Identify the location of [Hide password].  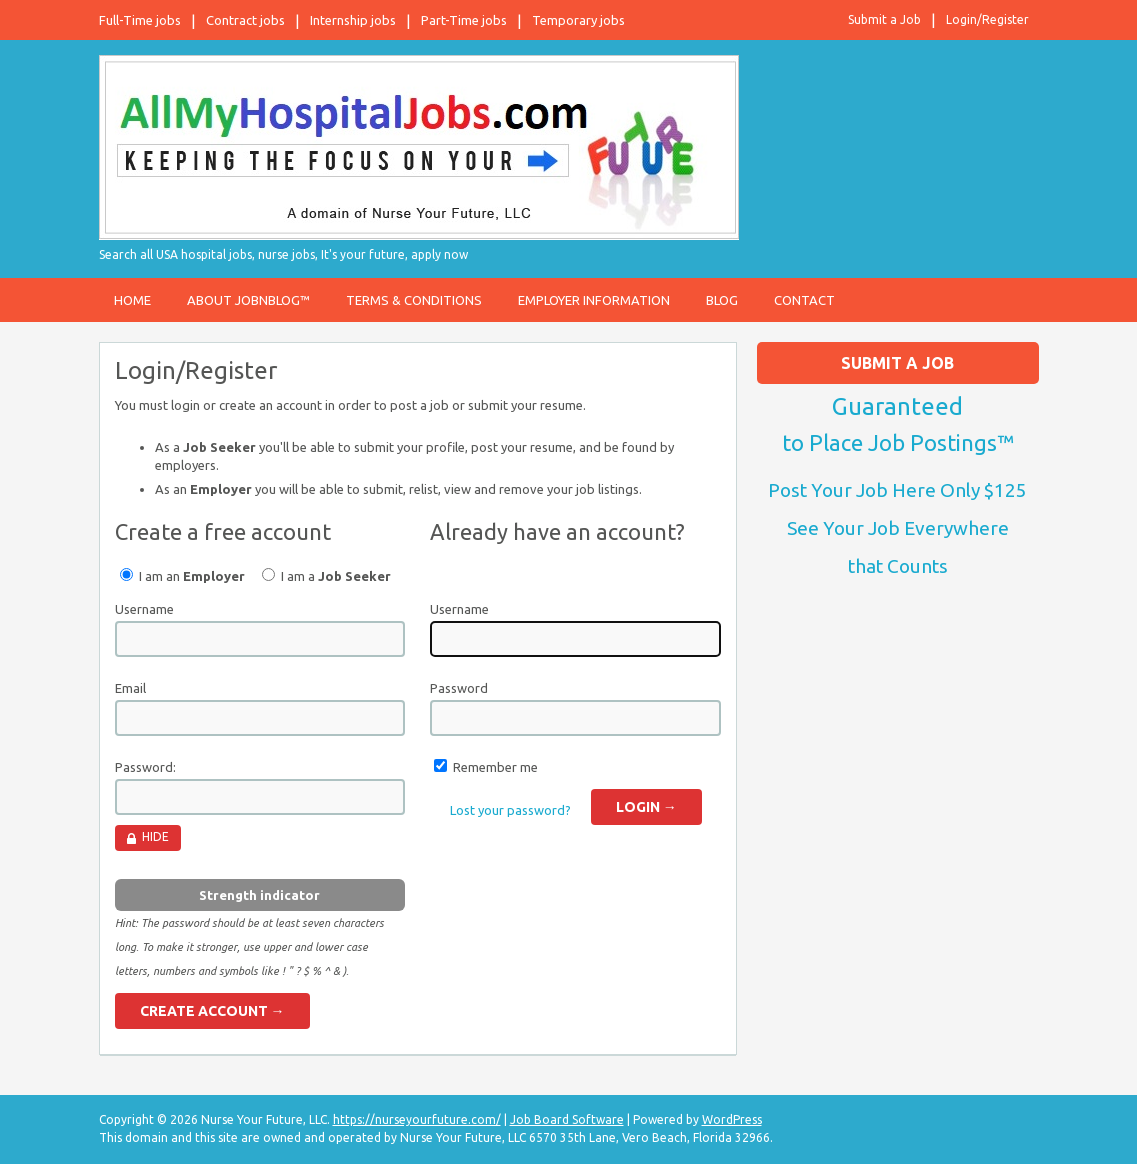
(148, 838).